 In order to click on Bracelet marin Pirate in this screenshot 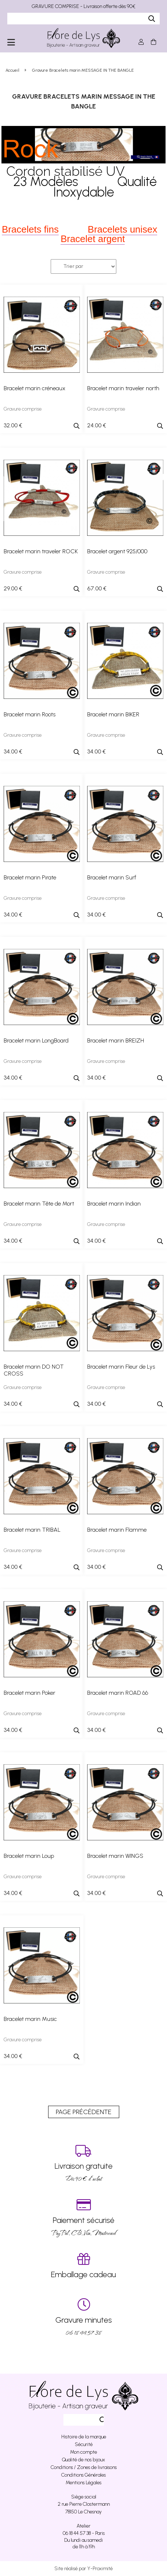, I will do `click(30, 877)`.